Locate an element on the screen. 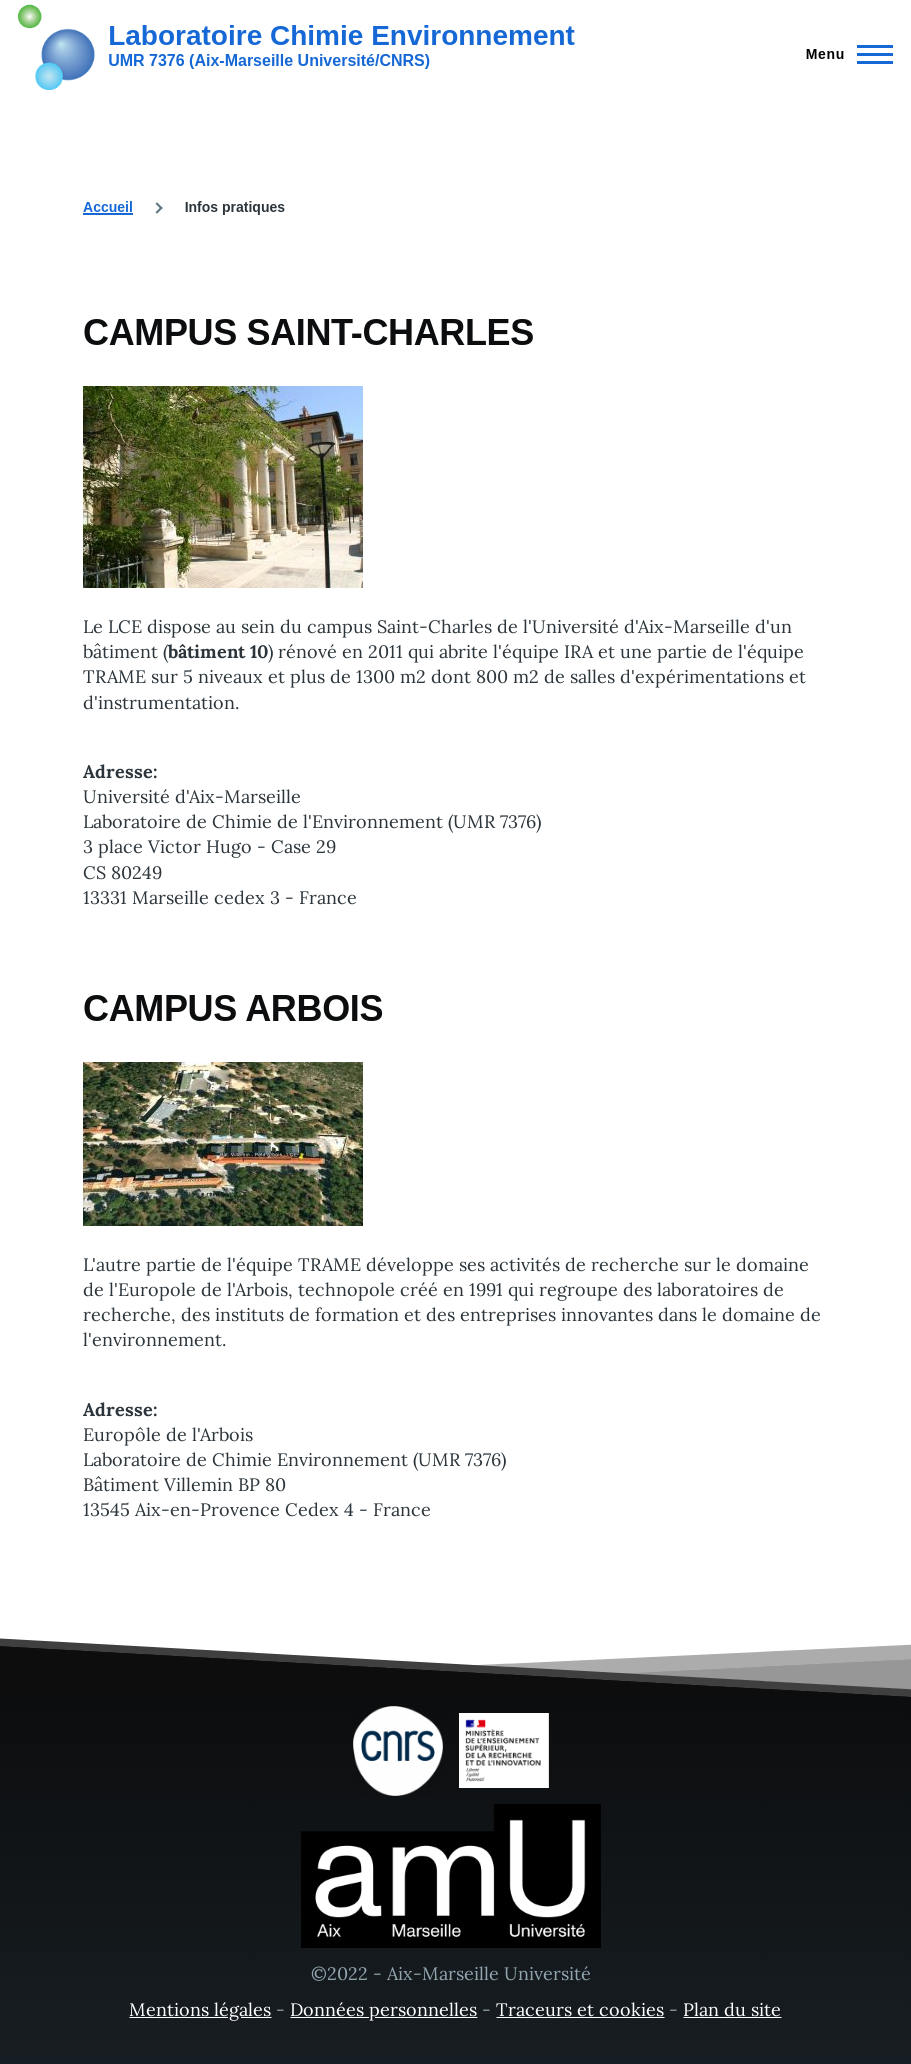  Traceurs et cookies is located at coordinates (580, 2009).